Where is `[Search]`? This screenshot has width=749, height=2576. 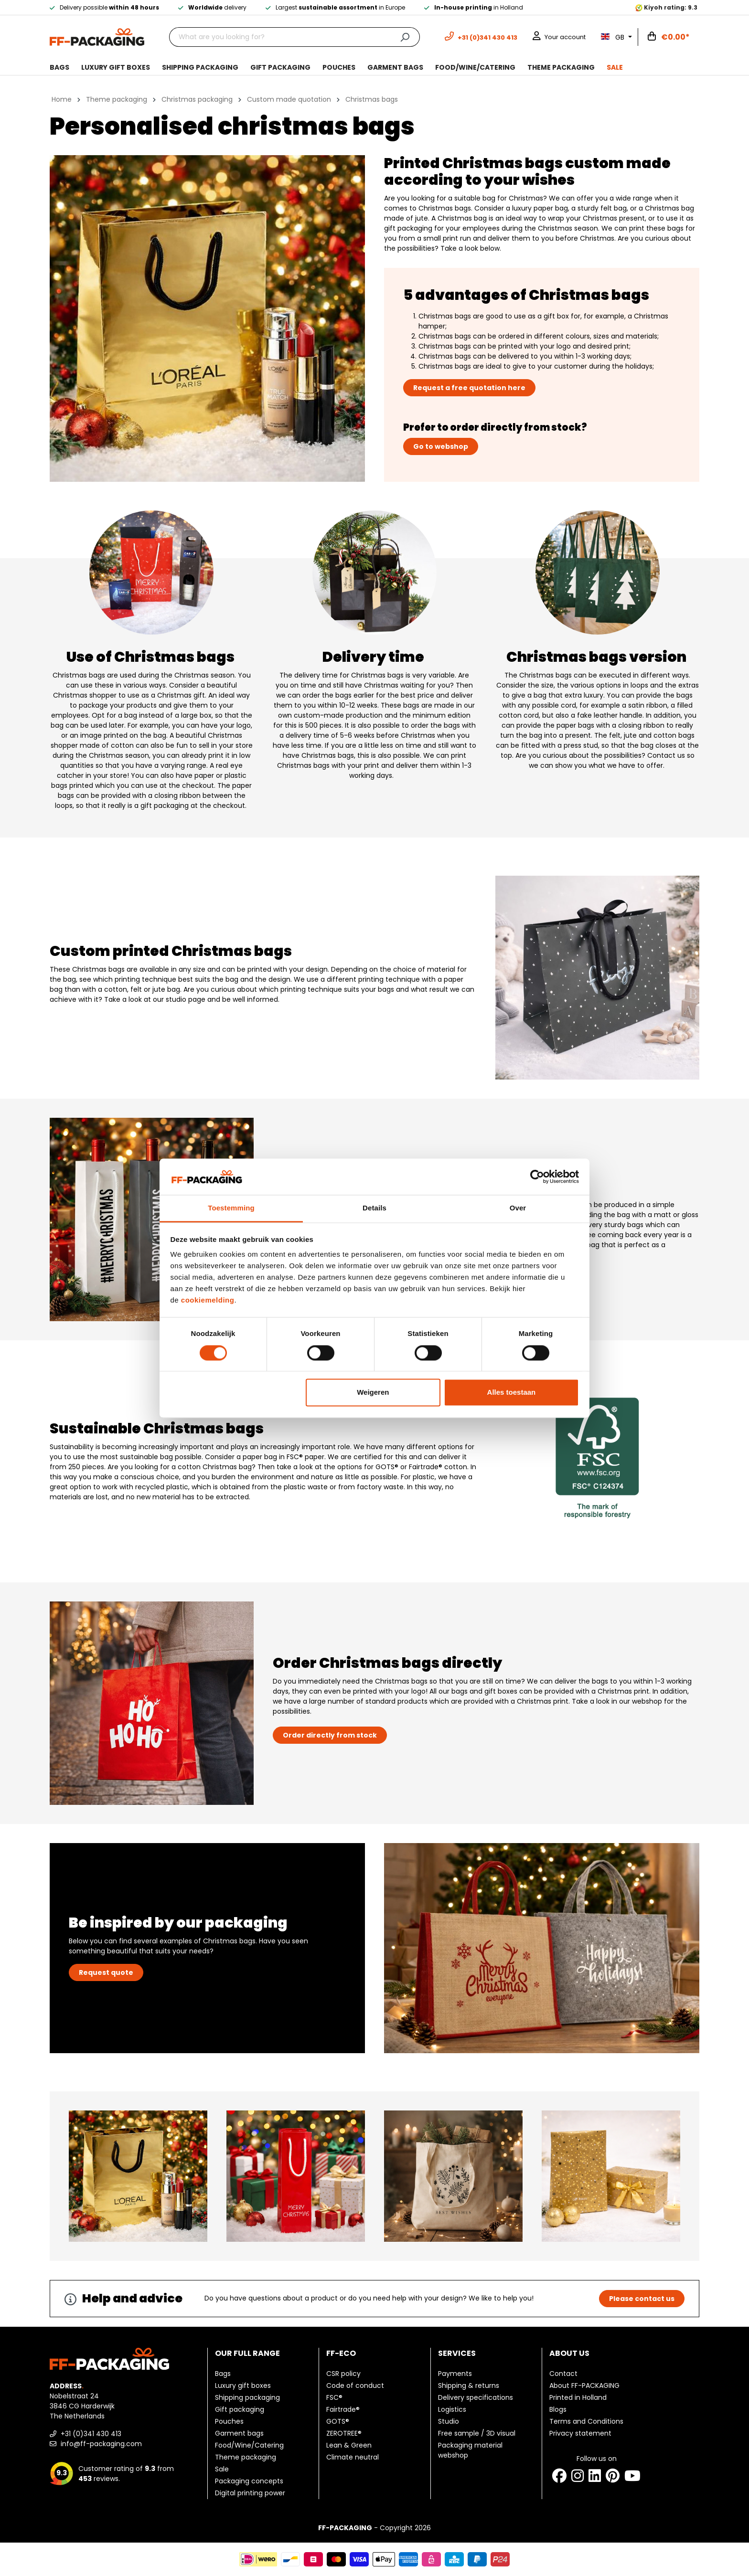 [Search] is located at coordinates (405, 37).